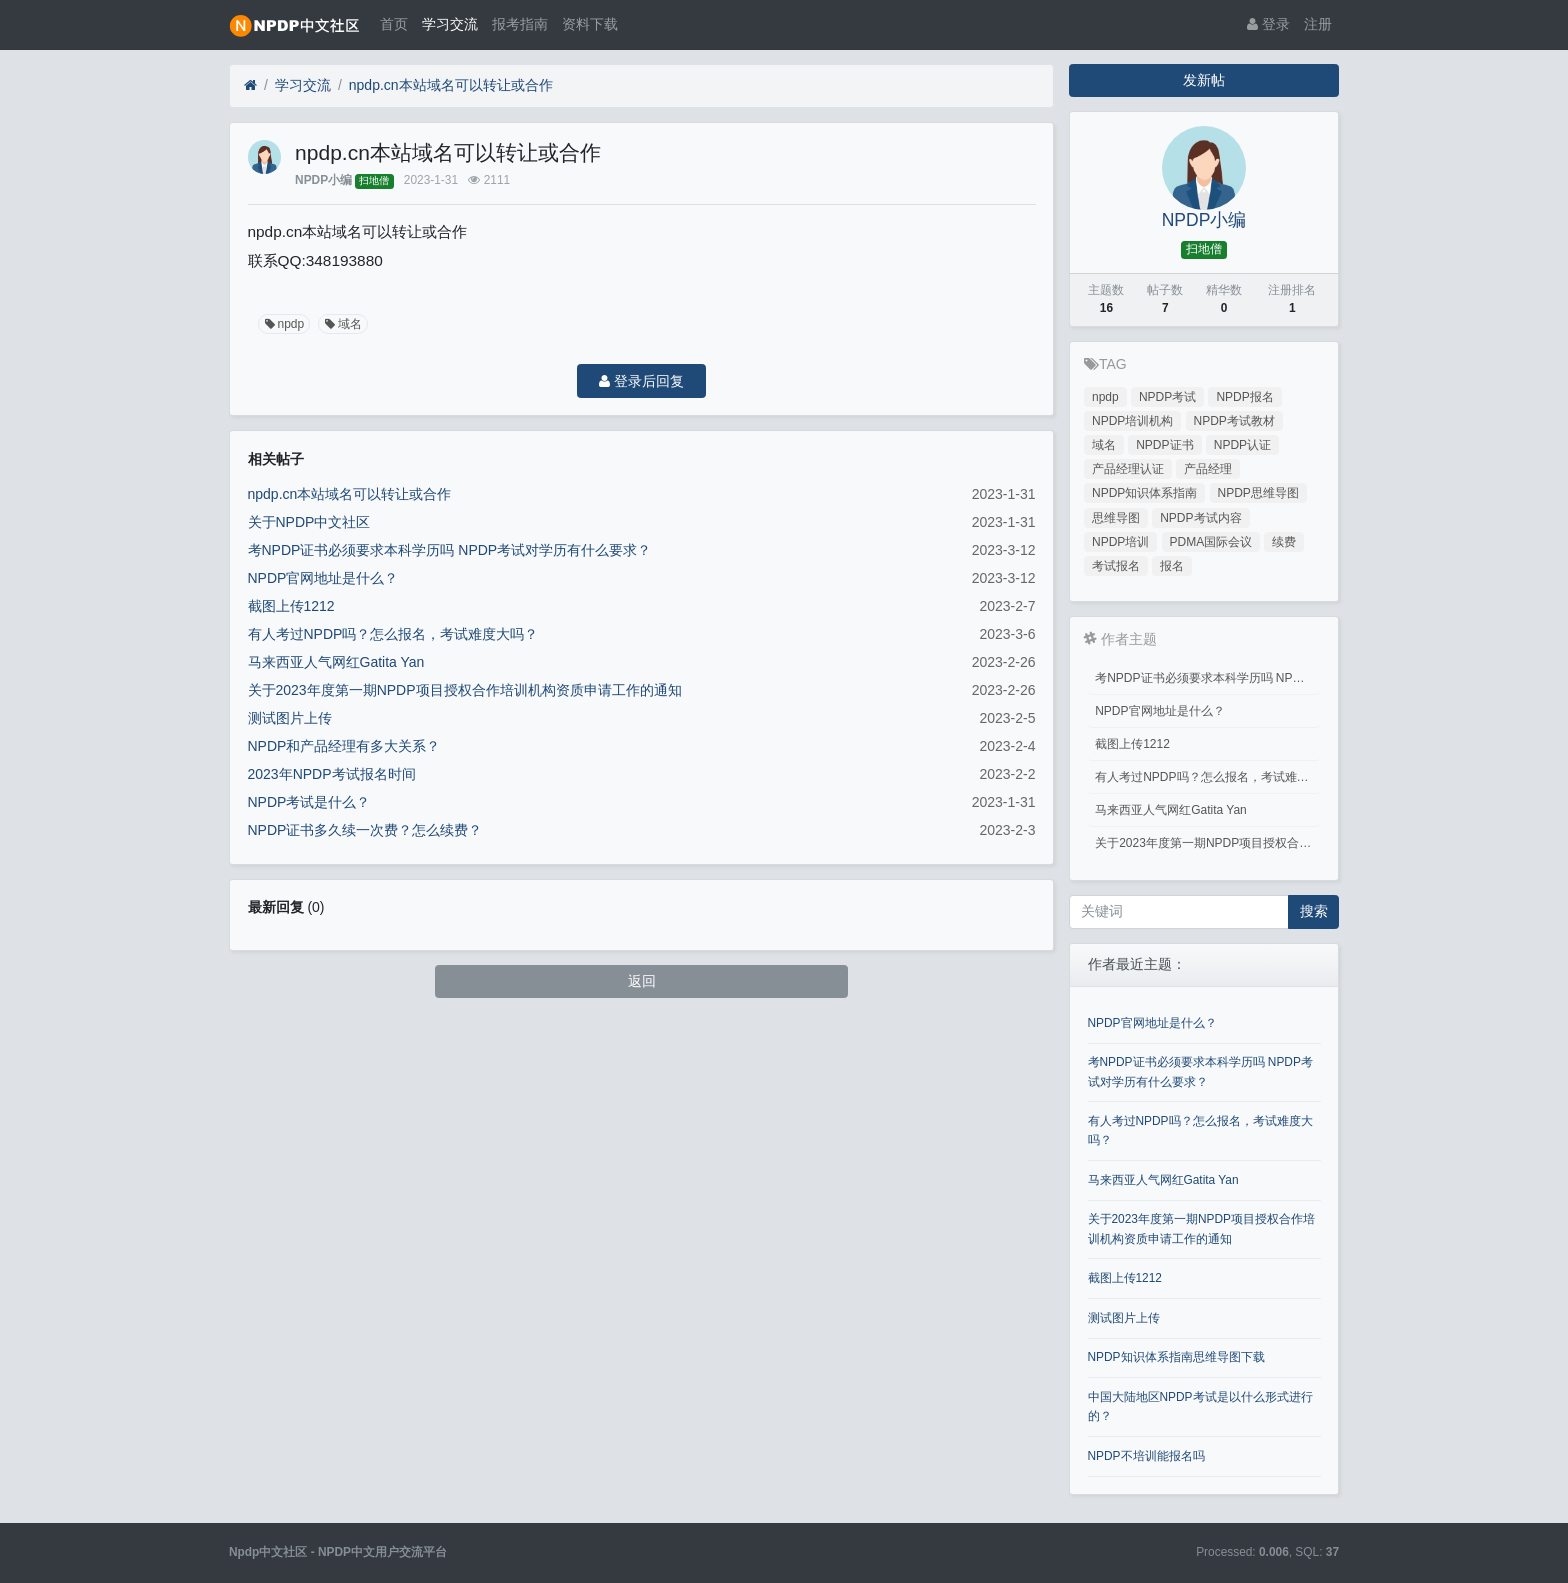 The width and height of the screenshot is (1568, 1583). Describe the element at coordinates (590, 24) in the screenshot. I see `资料下载` at that location.